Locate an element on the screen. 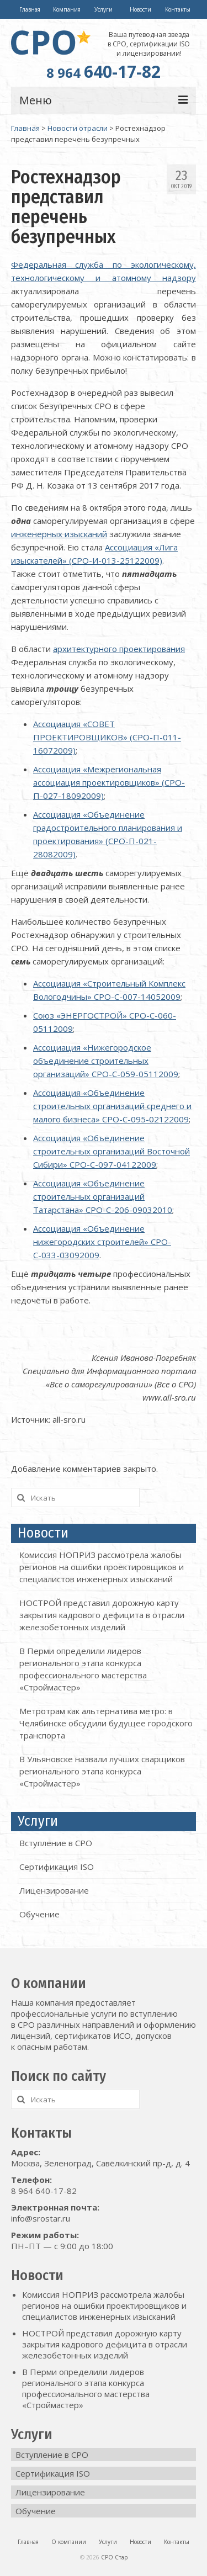 The width and height of the screenshot is (207, 2576). СРО Стар is located at coordinates (114, 2557).